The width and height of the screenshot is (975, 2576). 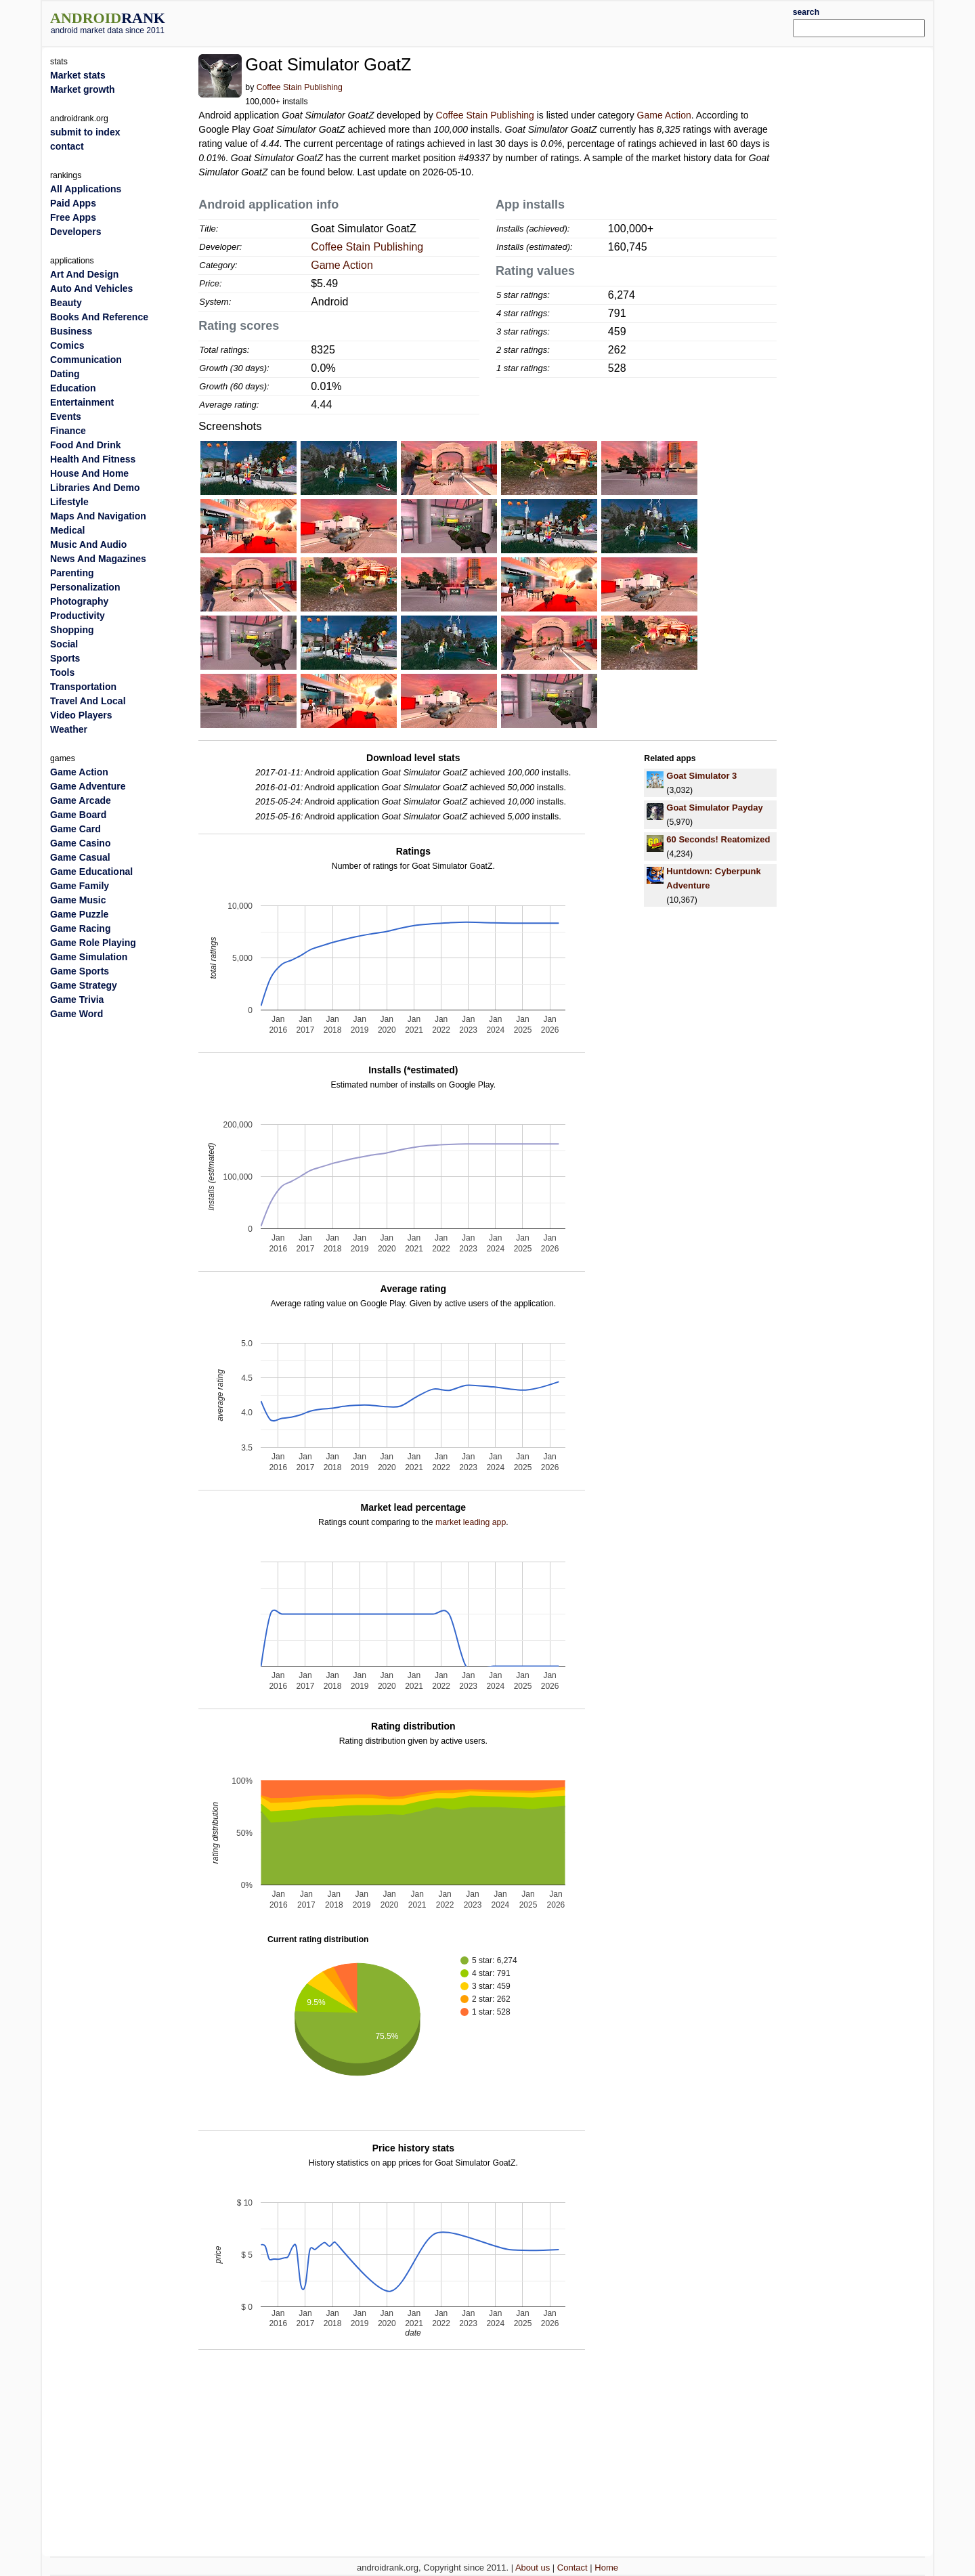 What do you see at coordinates (664, 115) in the screenshot?
I see `Game Action` at bounding box center [664, 115].